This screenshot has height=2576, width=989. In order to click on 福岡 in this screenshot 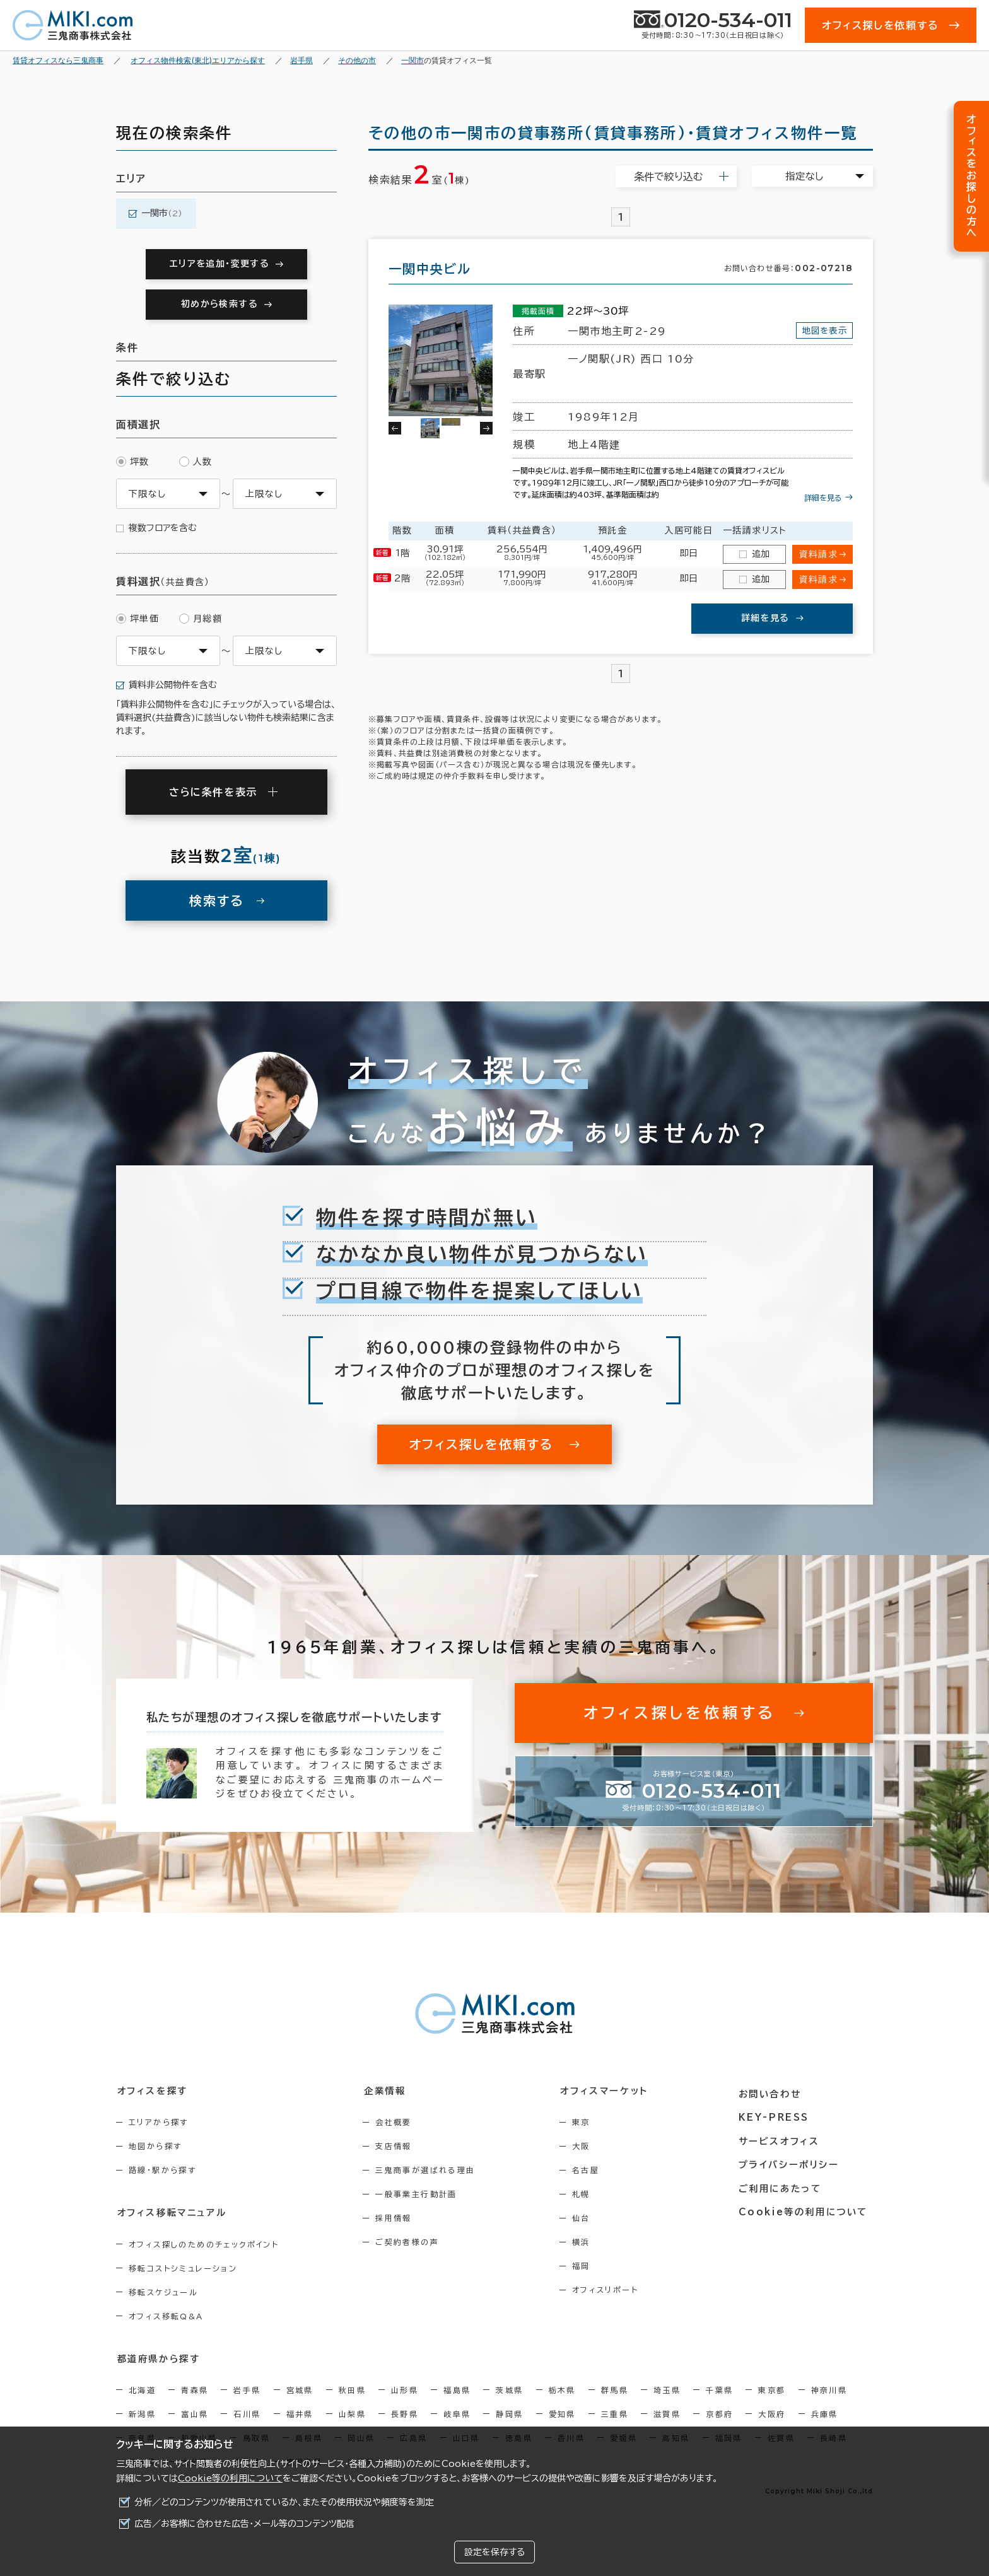, I will do `click(589, 2266)`.